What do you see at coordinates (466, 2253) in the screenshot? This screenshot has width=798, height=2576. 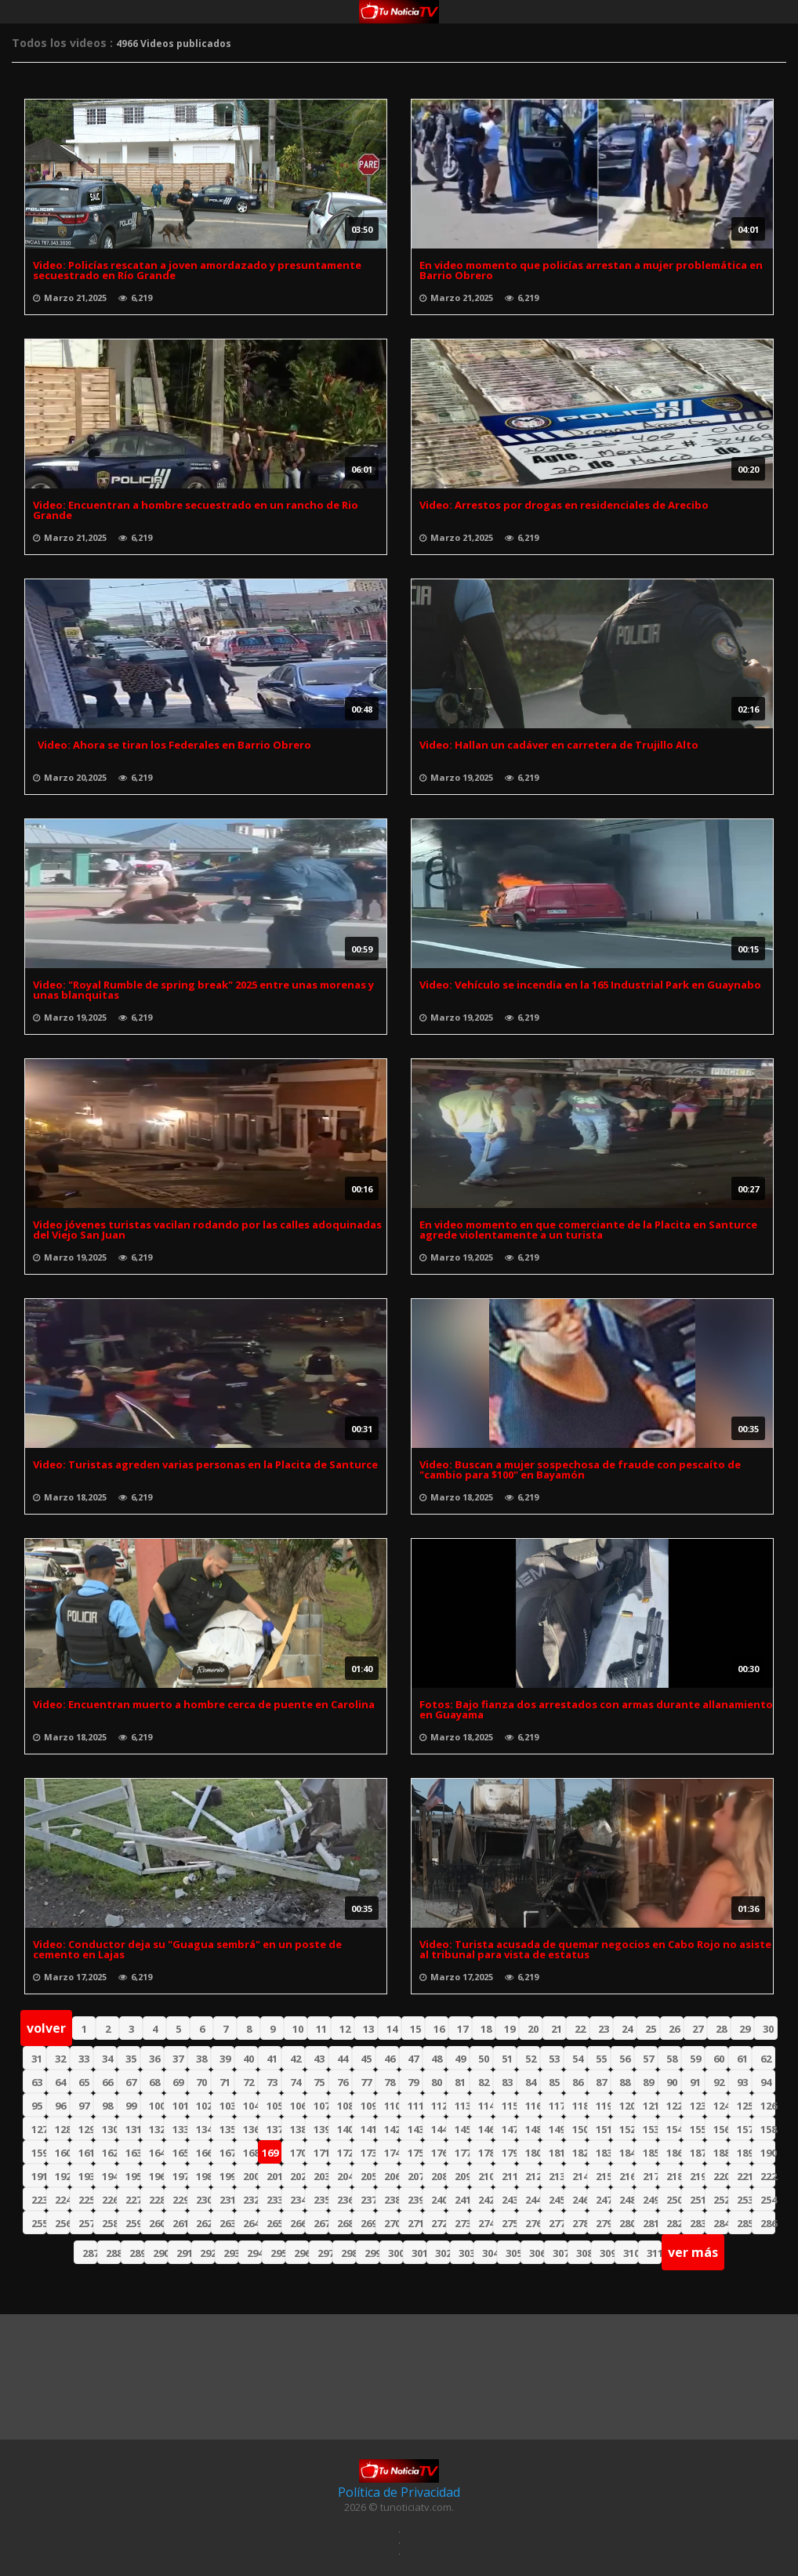 I see `303` at bounding box center [466, 2253].